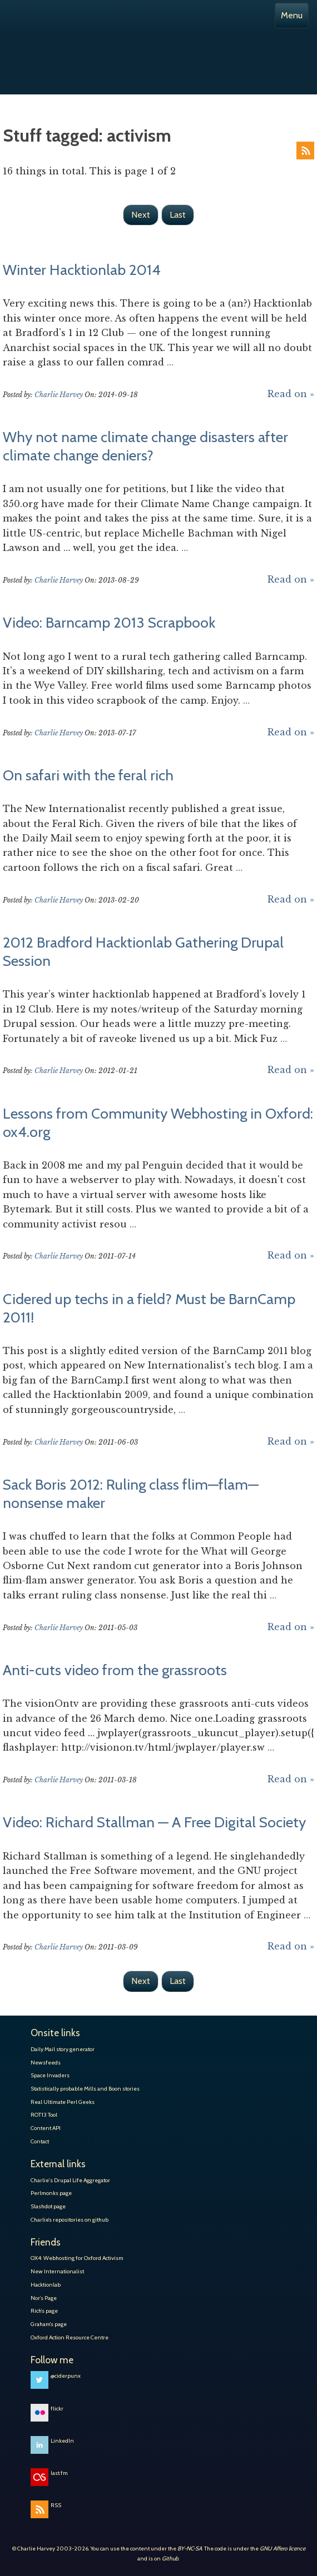 The image size is (317, 2576). What do you see at coordinates (44, 2114) in the screenshot?
I see `ROT13 Tool` at bounding box center [44, 2114].